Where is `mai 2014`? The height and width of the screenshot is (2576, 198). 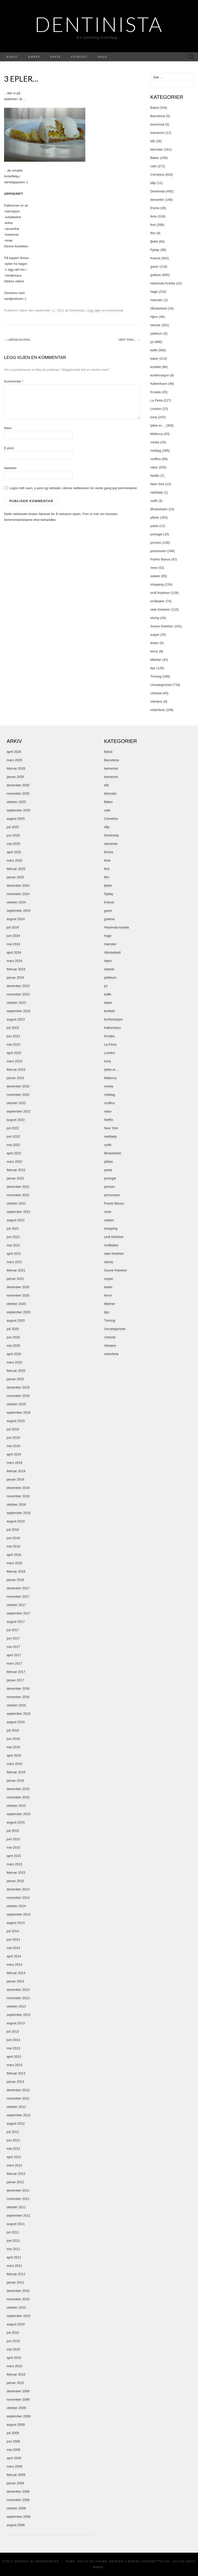 mai 2014 is located at coordinates (13, 1948).